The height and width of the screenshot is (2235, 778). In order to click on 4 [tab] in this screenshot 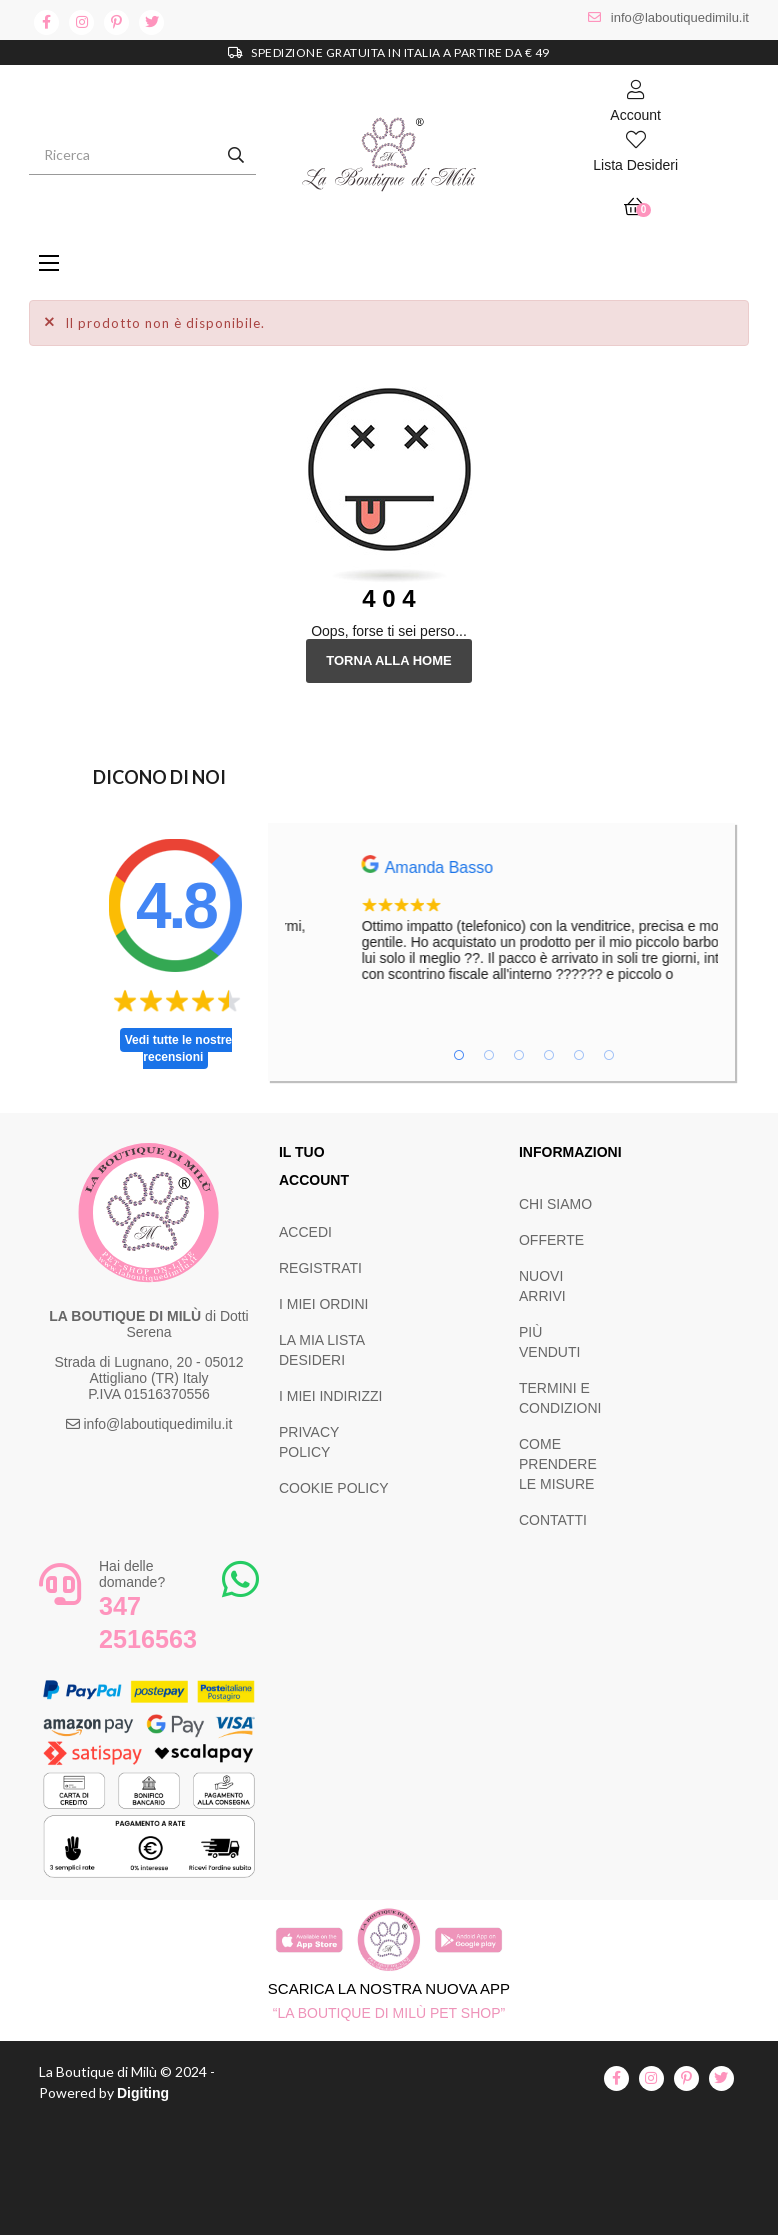, I will do `click(549, 1055)`.